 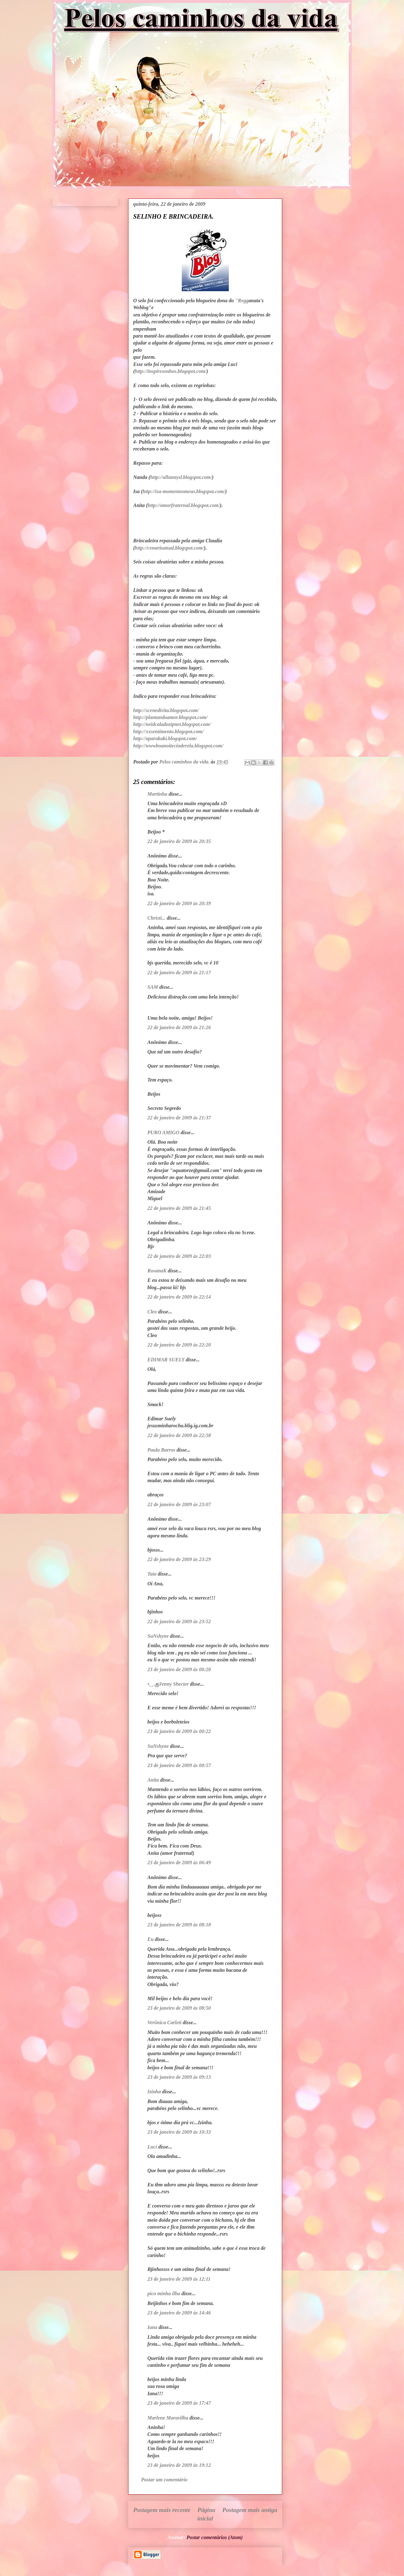 I want to click on 22 de janeiro de 2009 às 21:17, so click(x=179, y=972).